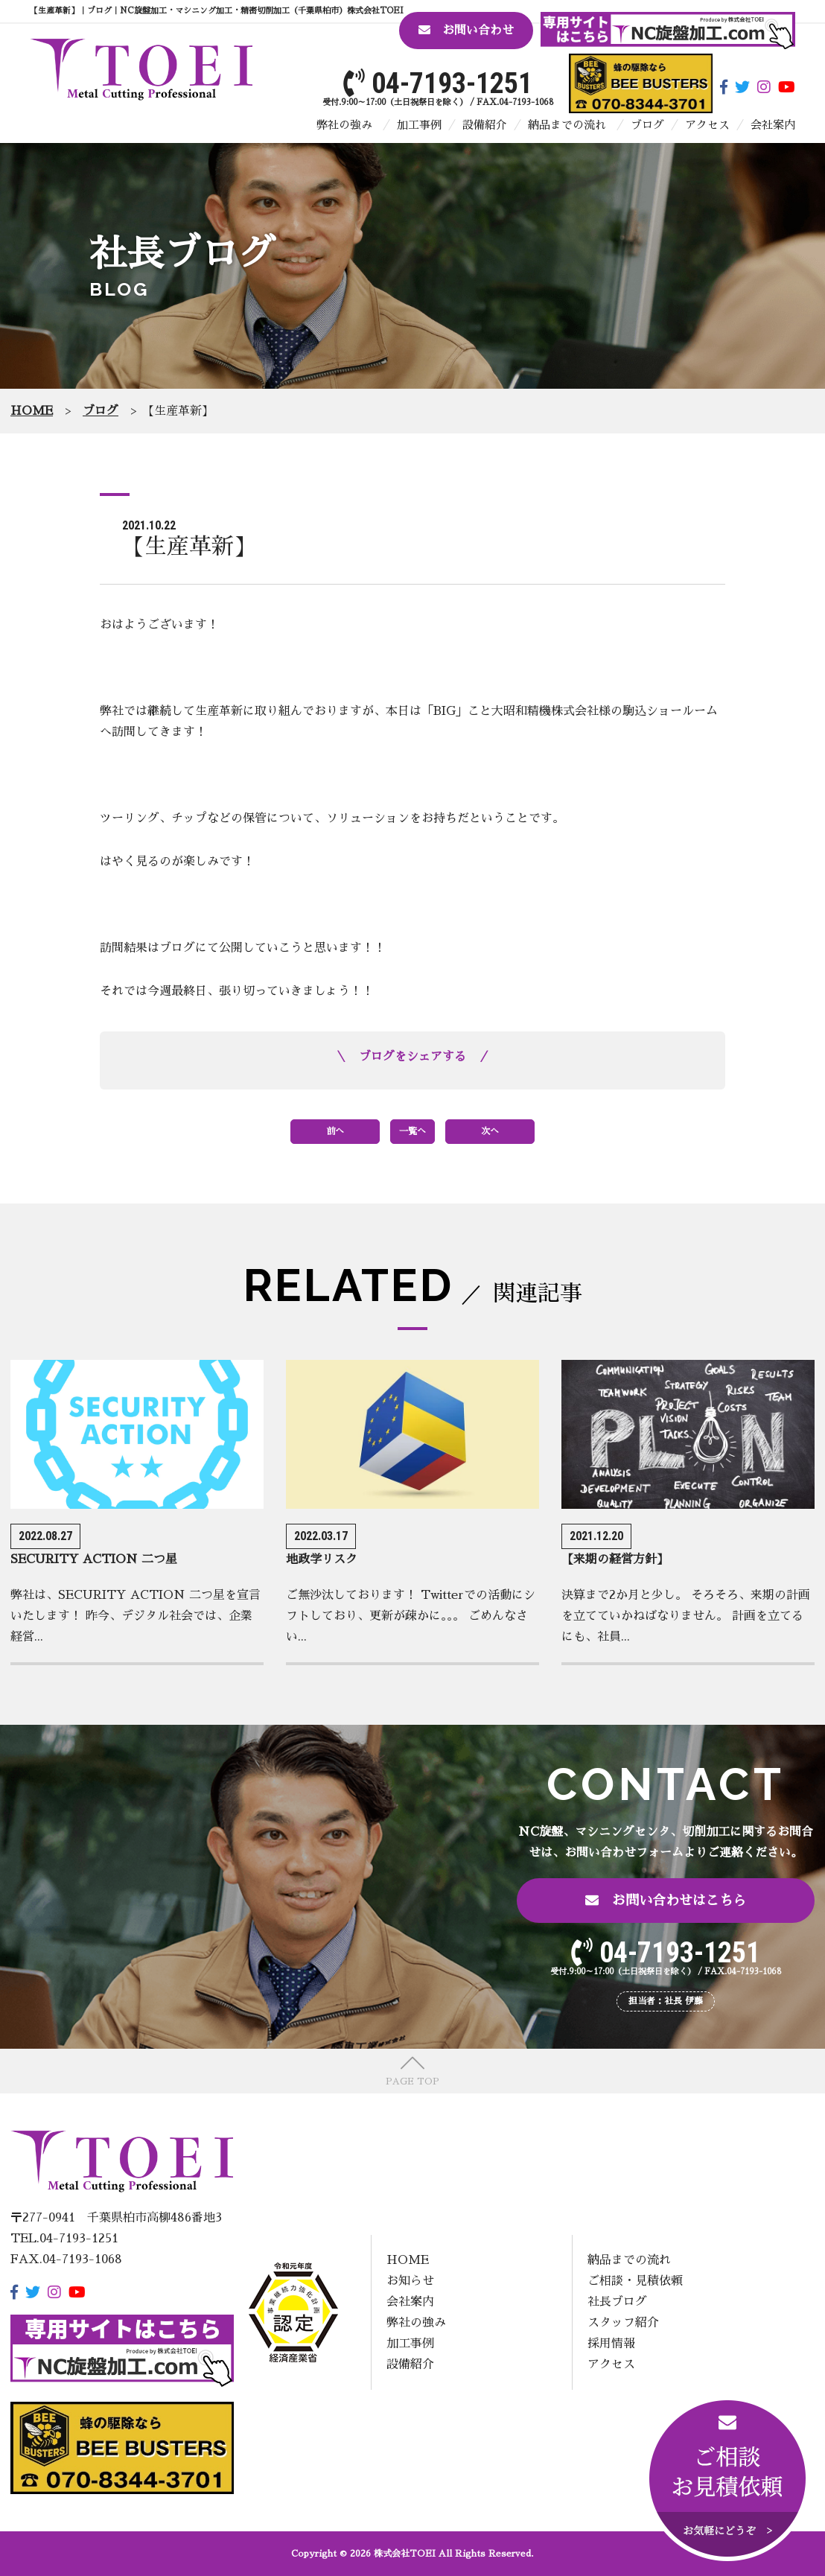 The height and width of the screenshot is (2576, 825). Describe the element at coordinates (567, 124) in the screenshot. I see `納品までの流れ` at that location.